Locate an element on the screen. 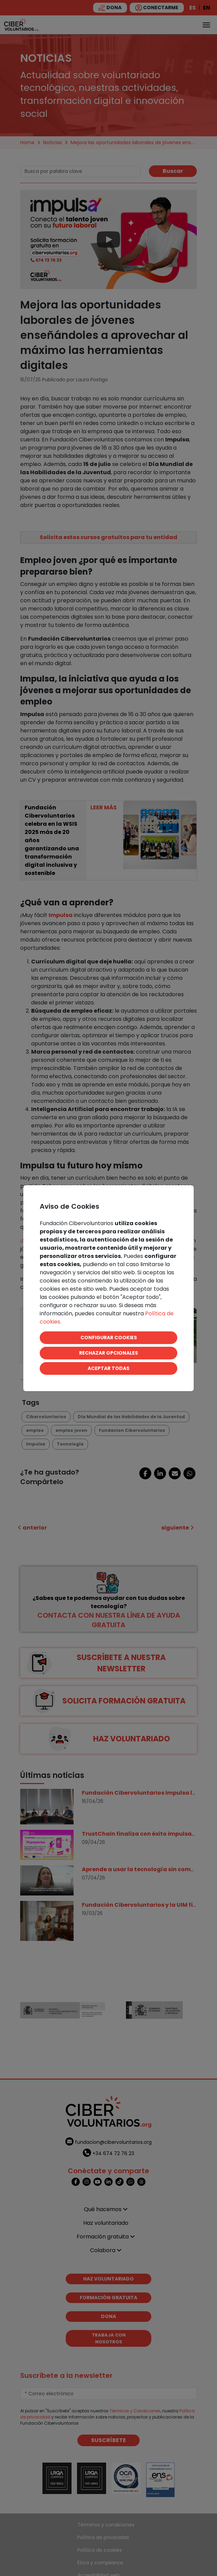 The height and width of the screenshot is (2576, 217). ACEPTAR TODAS is located at coordinates (108, 1368).